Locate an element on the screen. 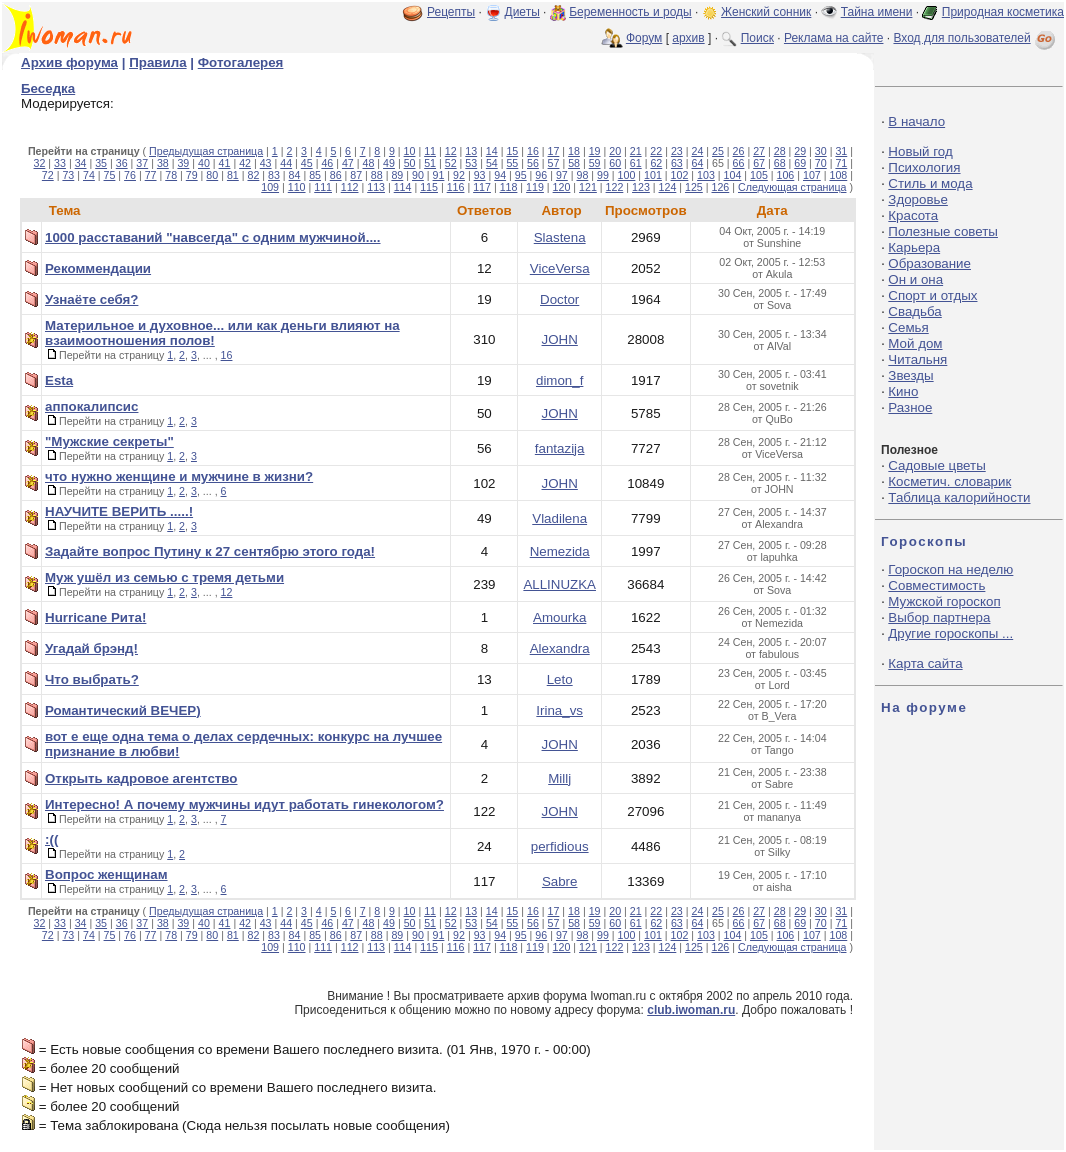 Image resolution: width=1066 pixels, height=1152 pixels. Диеты is located at coordinates (522, 12).